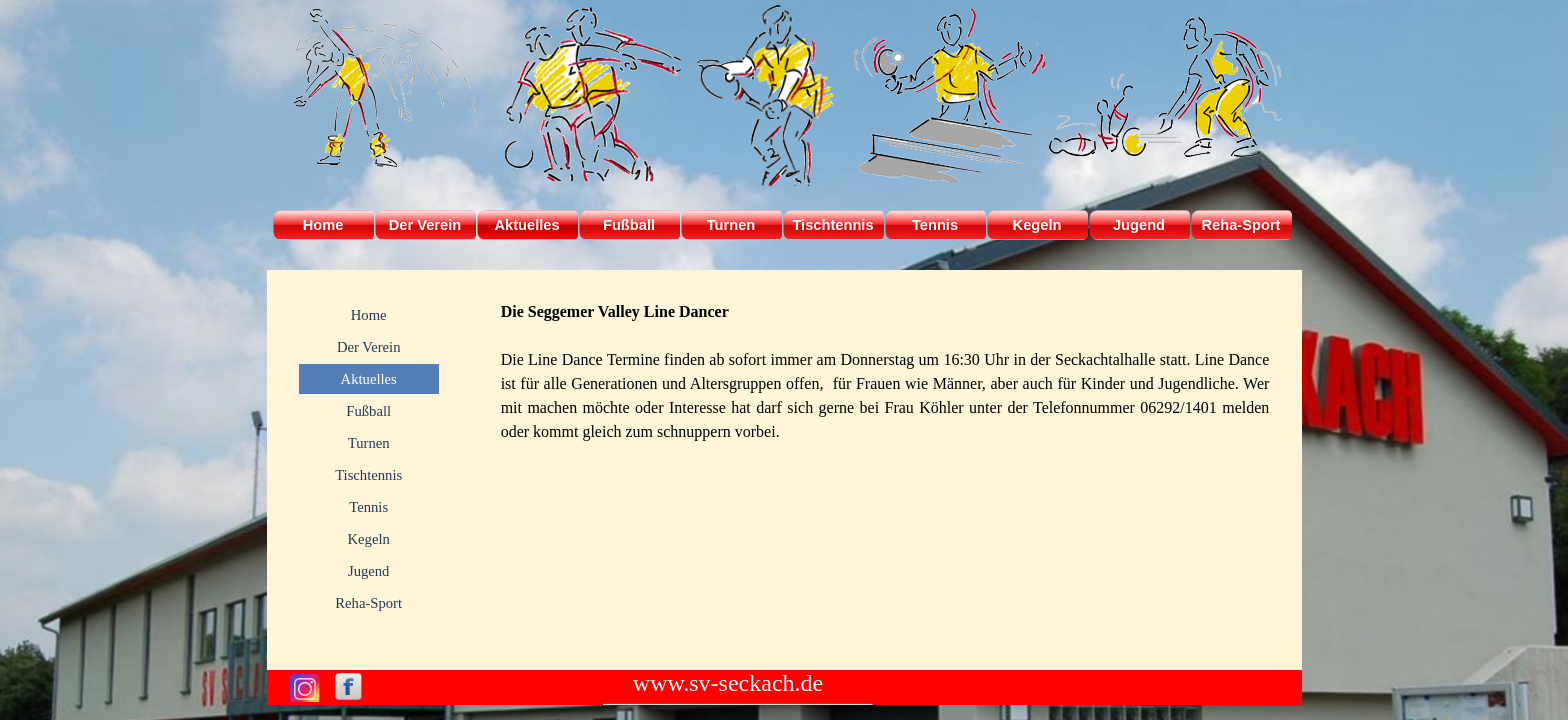 This screenshot has height=720, width=1568. What do you see at coordinates (885, 372) in the screenshot?
I see `[tabpanel]` at bounding box center [885, 372].